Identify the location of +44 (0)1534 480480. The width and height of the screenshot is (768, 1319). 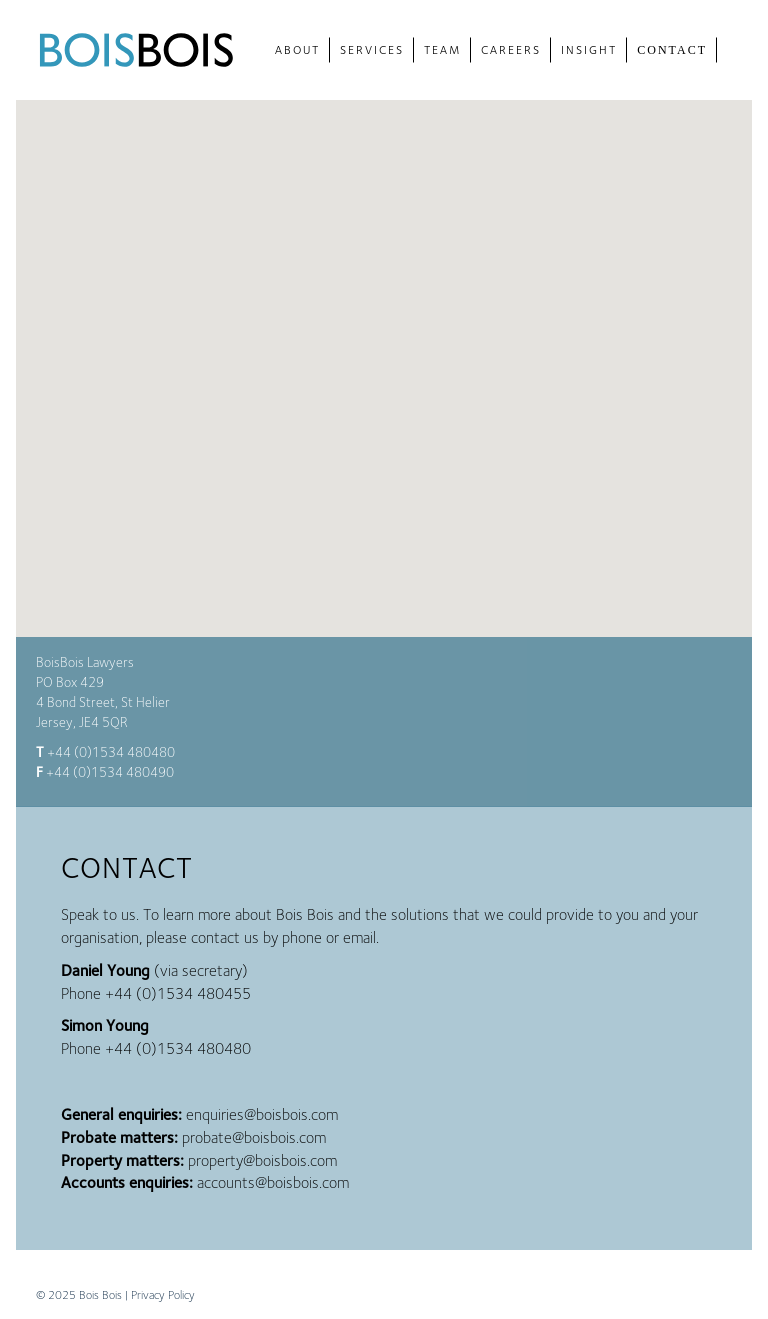
(111, 752).